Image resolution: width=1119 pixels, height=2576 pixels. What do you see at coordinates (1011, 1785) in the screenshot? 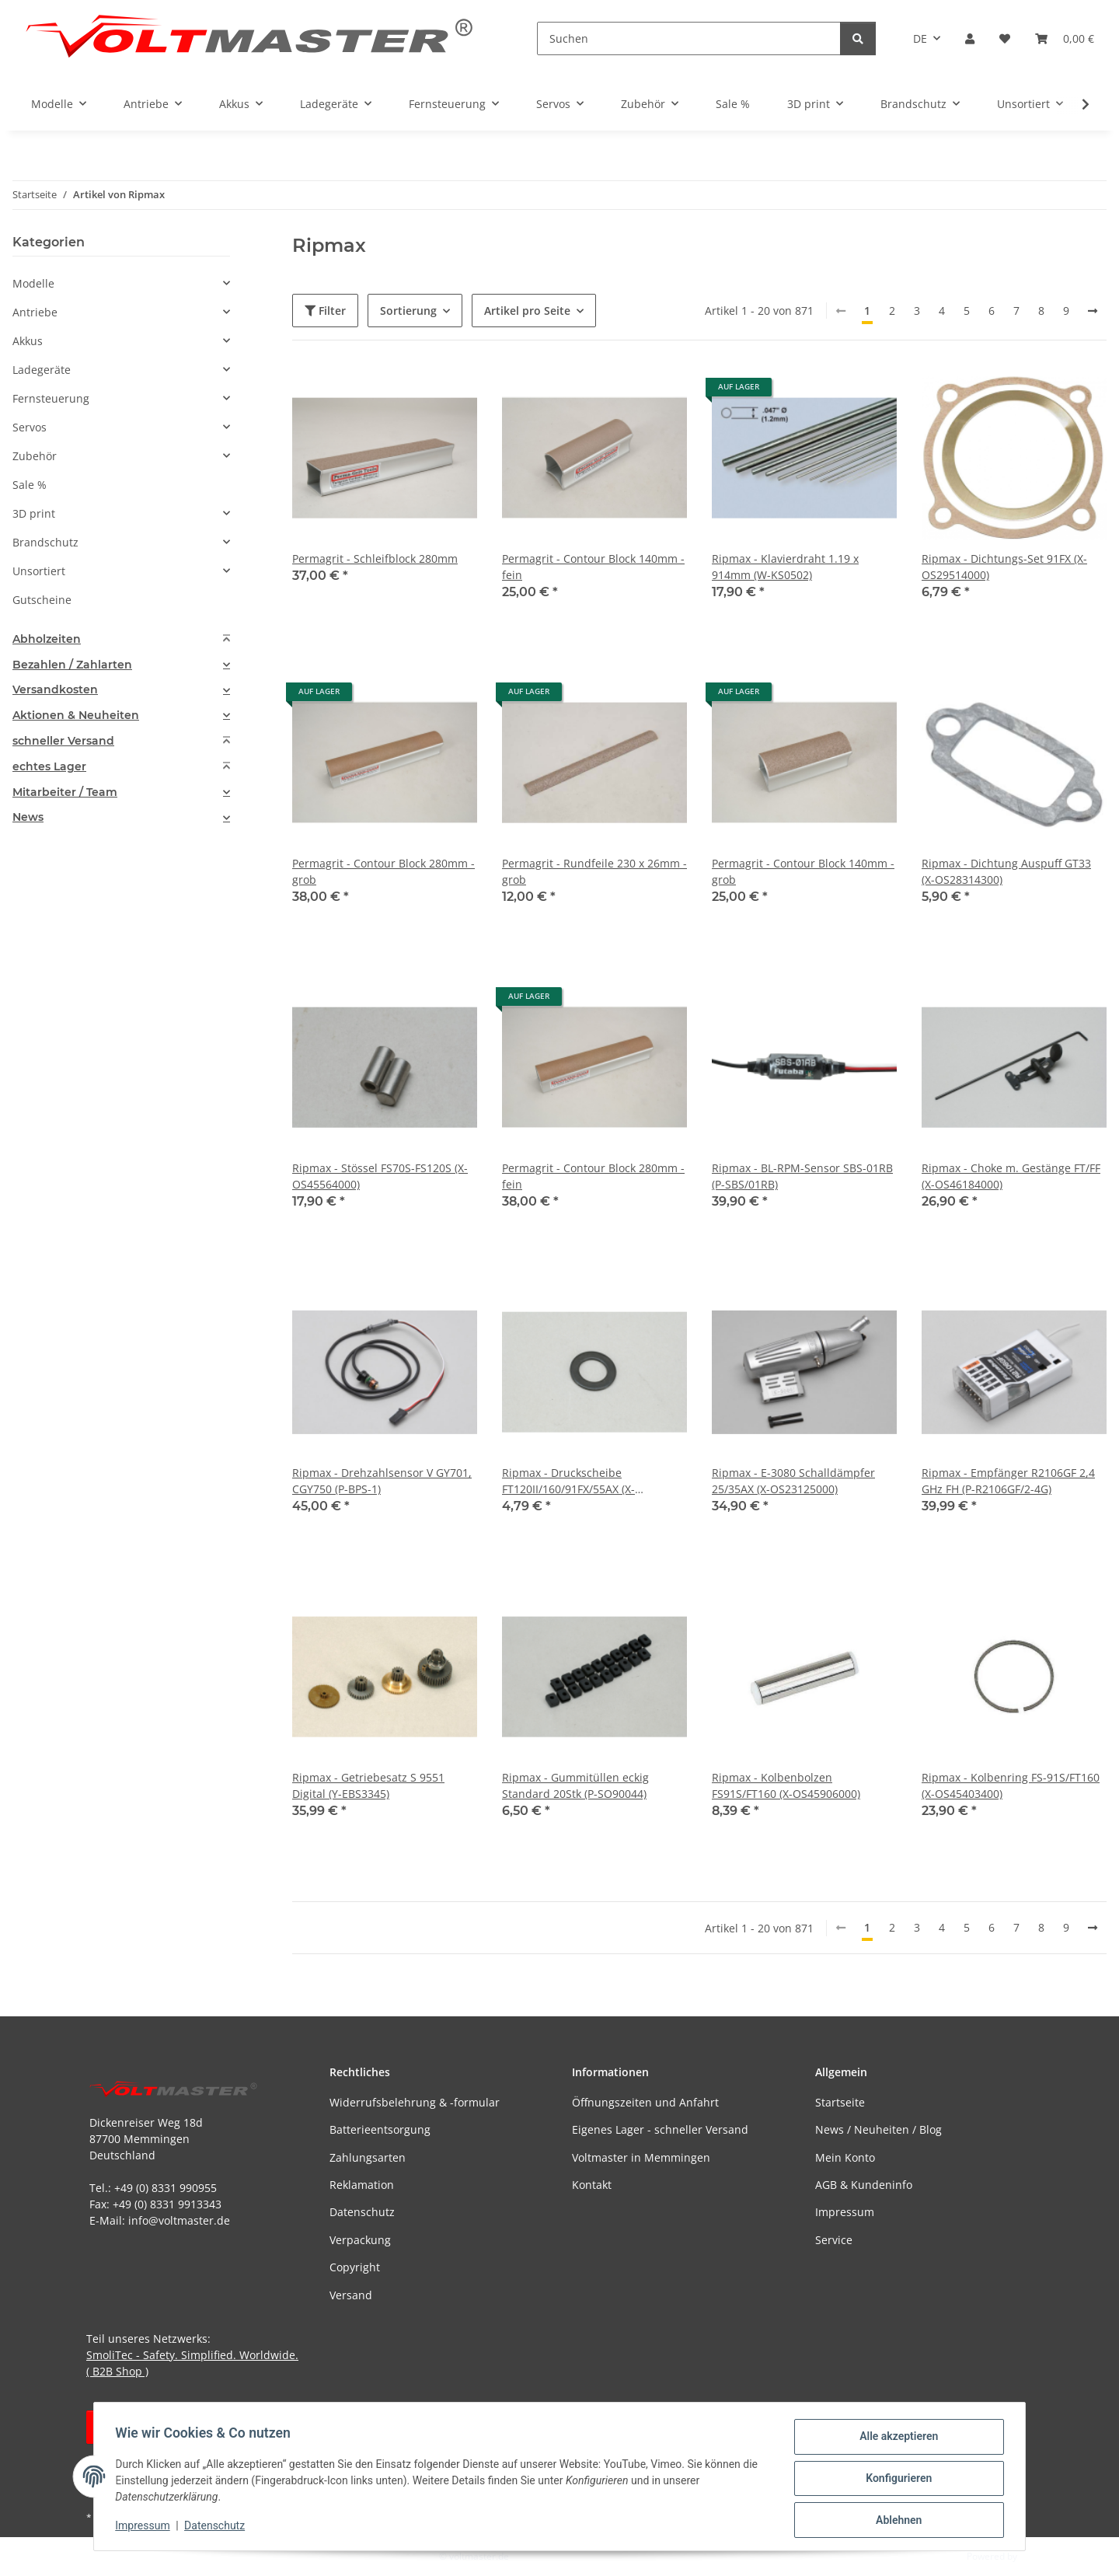
I see `Ripmax - Kolbenring FS-91S/FT160 (X-OS45403400)` at bounding box center [1011, 1785].